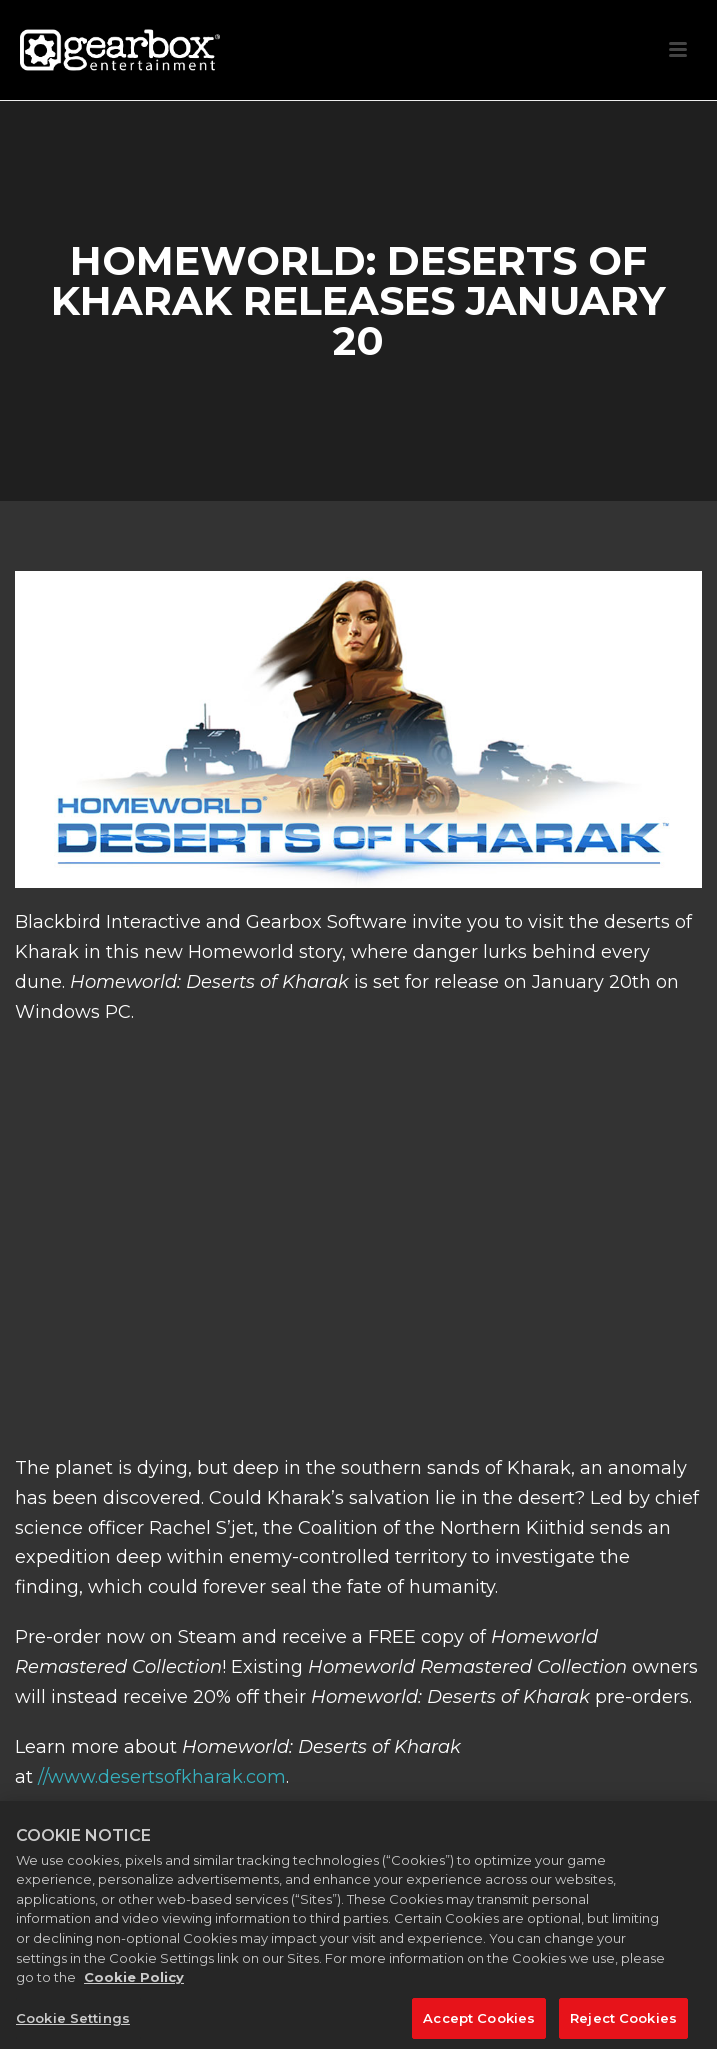  Describe the element at coordinates (623, 2023) in the screenshot. I see `Reject Cookies` at that location.